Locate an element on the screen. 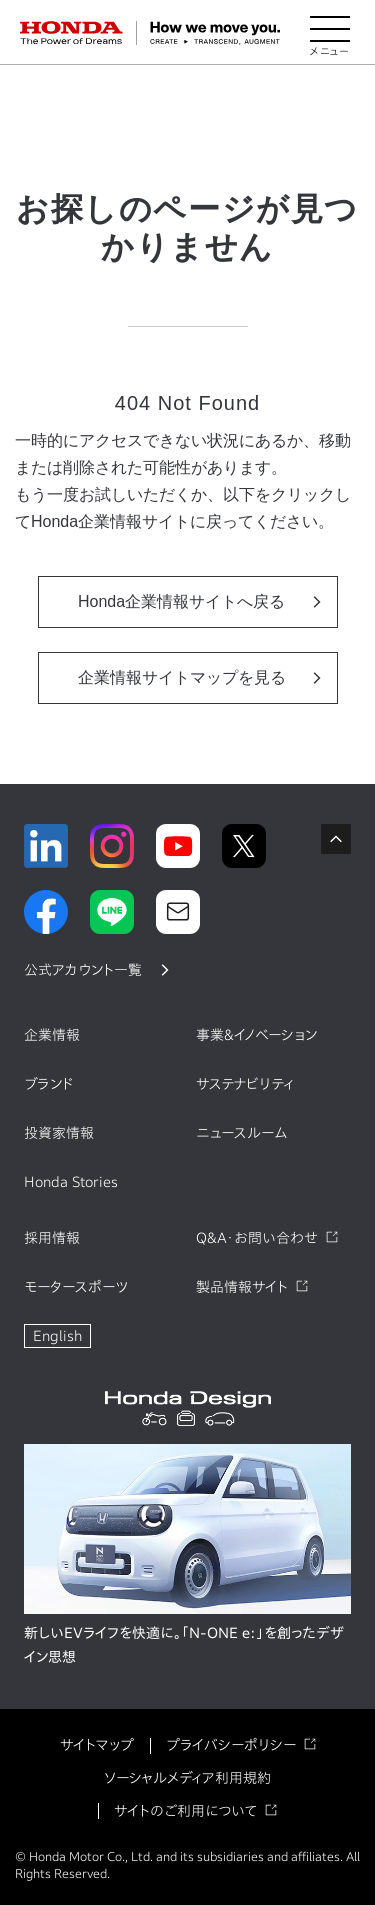 The height and width of the screenshot is (1905, 375). モータースポーツ is located at coordinates (76, 1287).